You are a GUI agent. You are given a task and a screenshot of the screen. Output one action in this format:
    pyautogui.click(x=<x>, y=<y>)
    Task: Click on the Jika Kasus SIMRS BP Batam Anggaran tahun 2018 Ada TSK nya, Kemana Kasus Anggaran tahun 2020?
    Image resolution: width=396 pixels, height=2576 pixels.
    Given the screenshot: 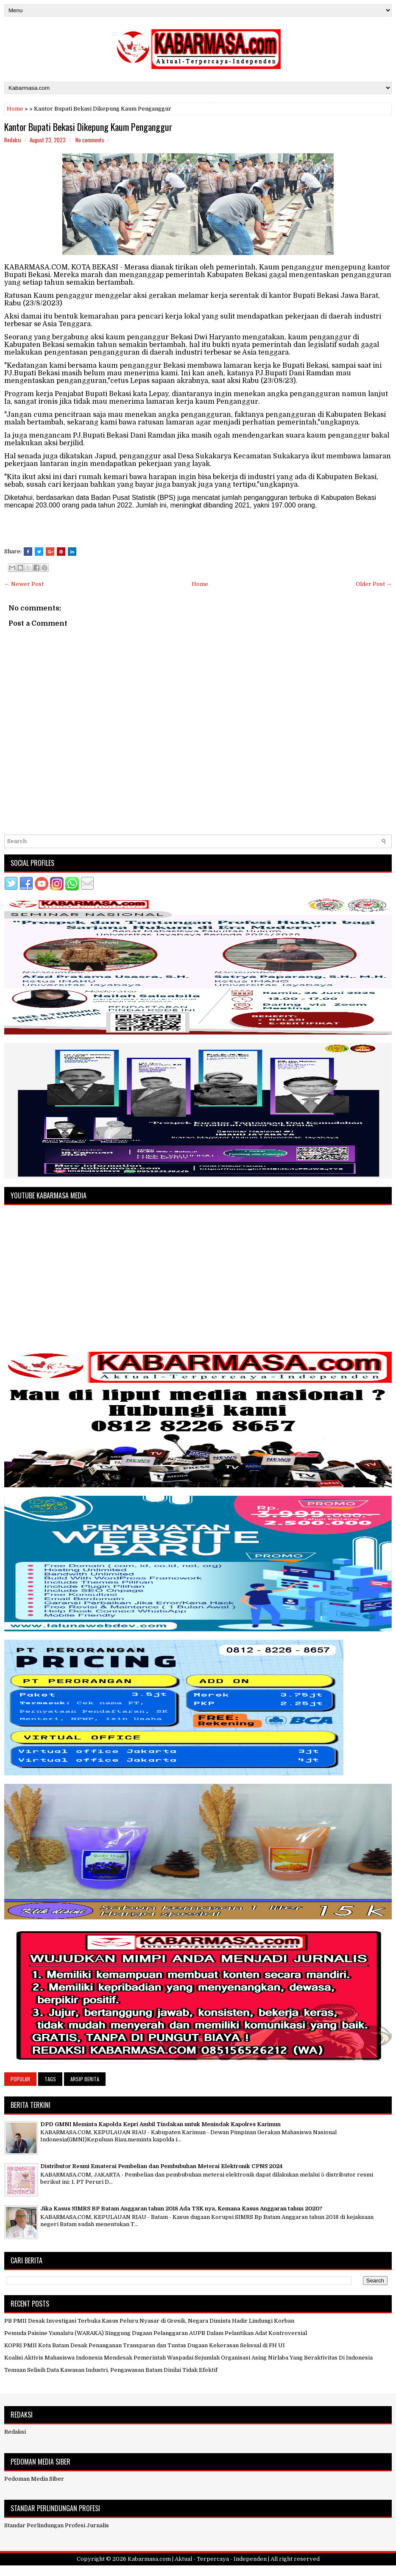 What is the action you would take?
    pyautogui.click(x=181, y=2208)
    